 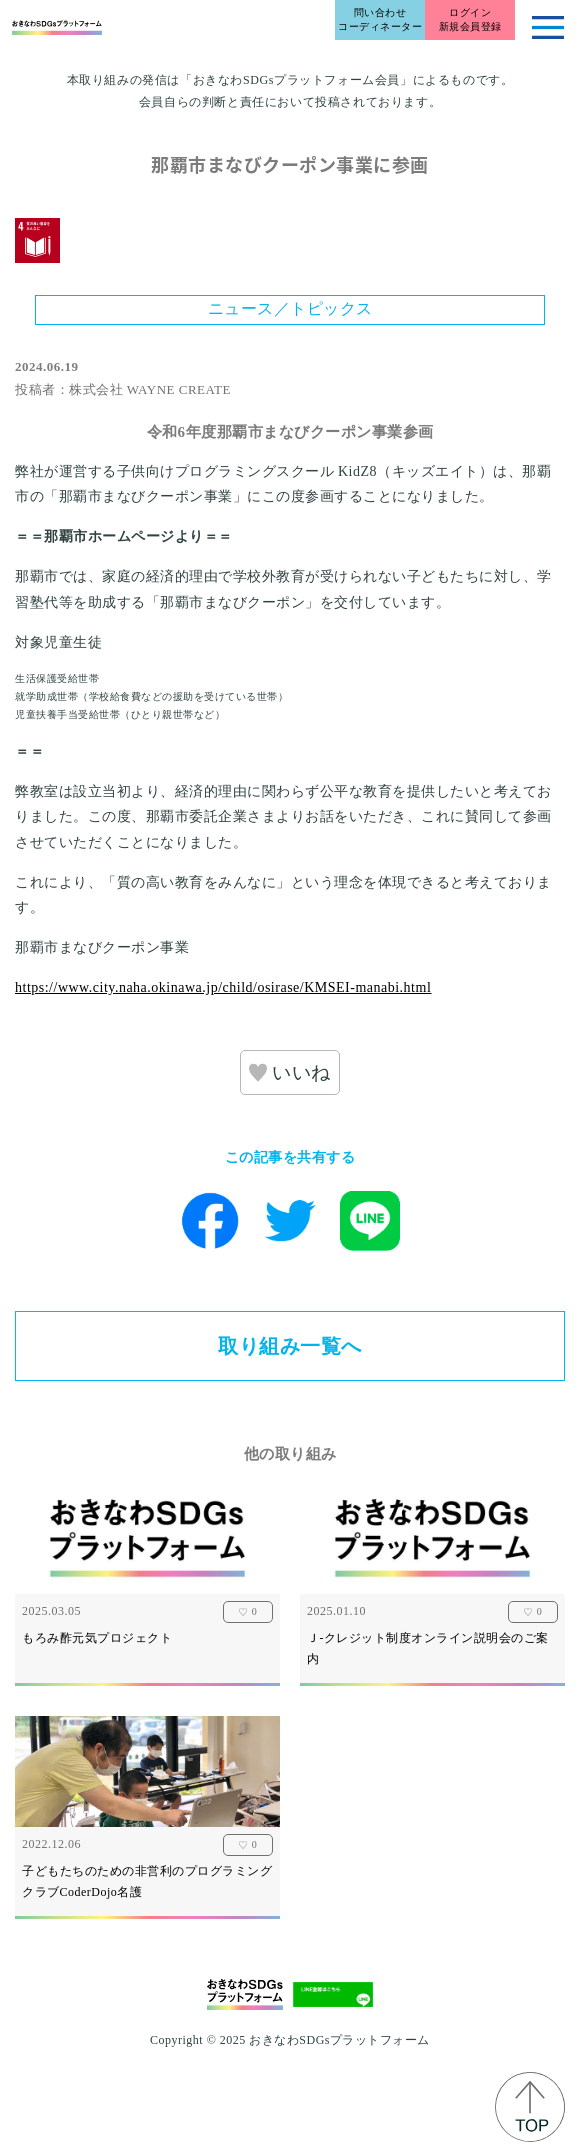 What do you see at coordinates (380, 19) in the screenshot?
I see `問い合わせコーディネーター` at bounding box center [380, 19].